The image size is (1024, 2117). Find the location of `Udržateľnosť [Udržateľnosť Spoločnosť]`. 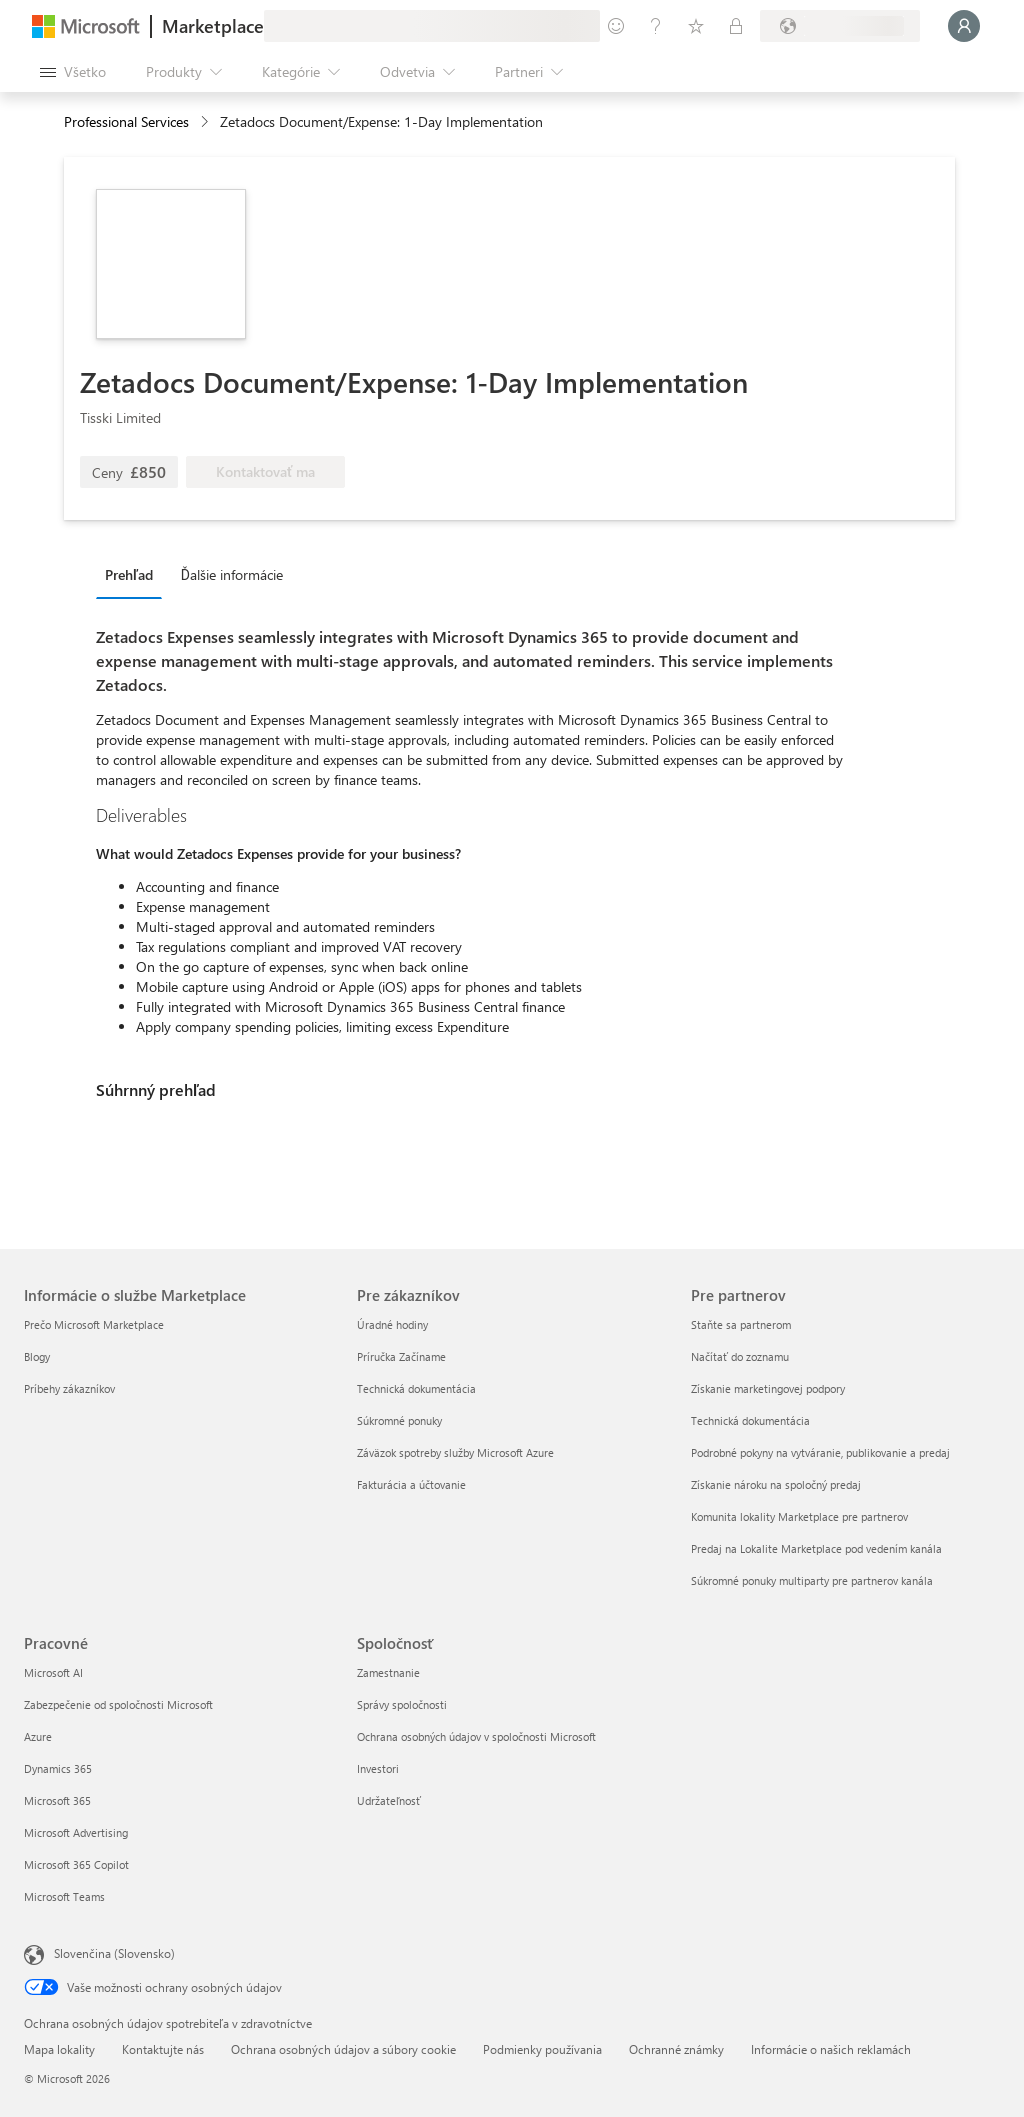

Udržateľnosť [Udržateľnosť Spoločnosť] is located at coordinates (389, 1800).